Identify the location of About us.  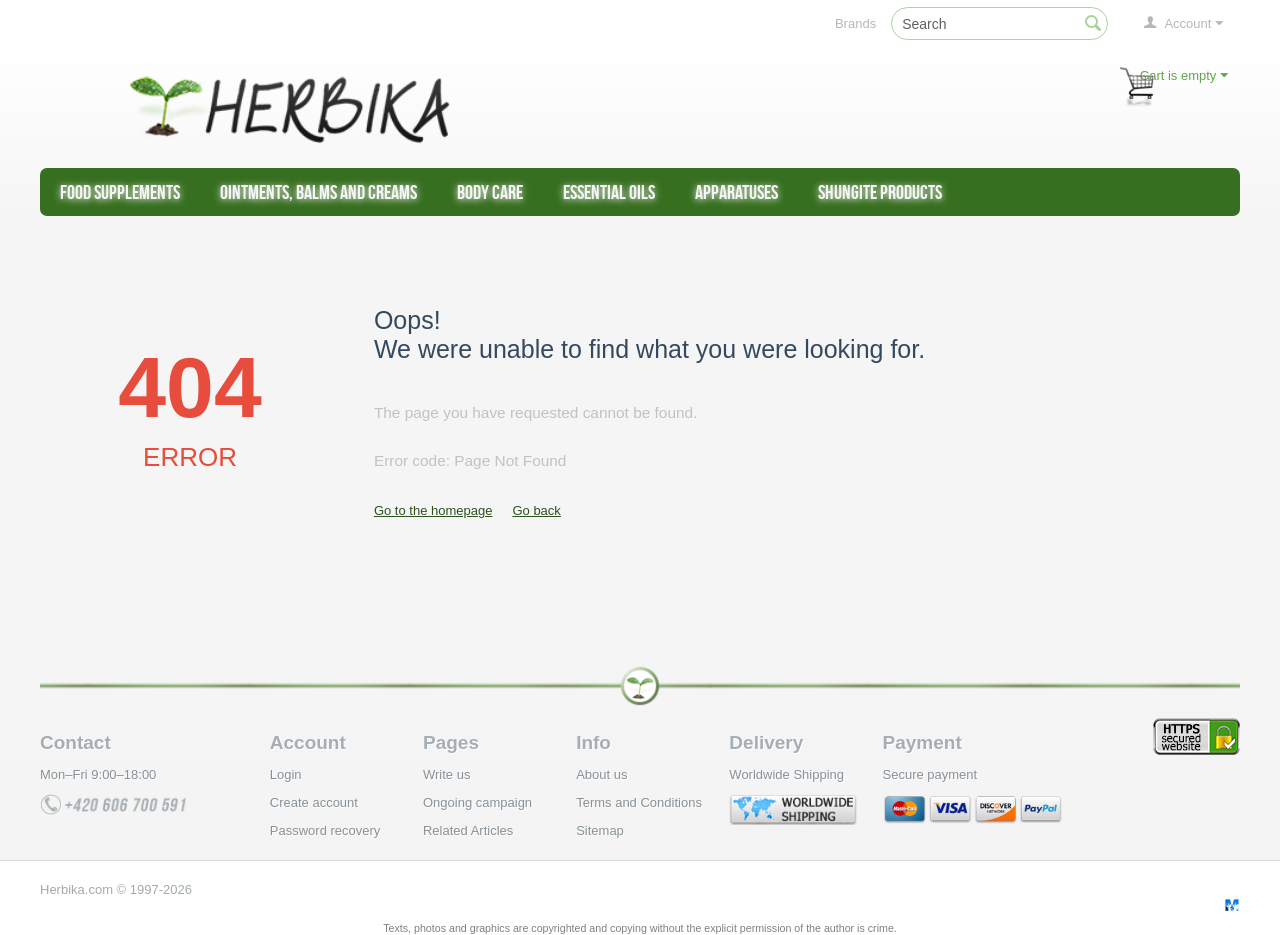
(601, 774).